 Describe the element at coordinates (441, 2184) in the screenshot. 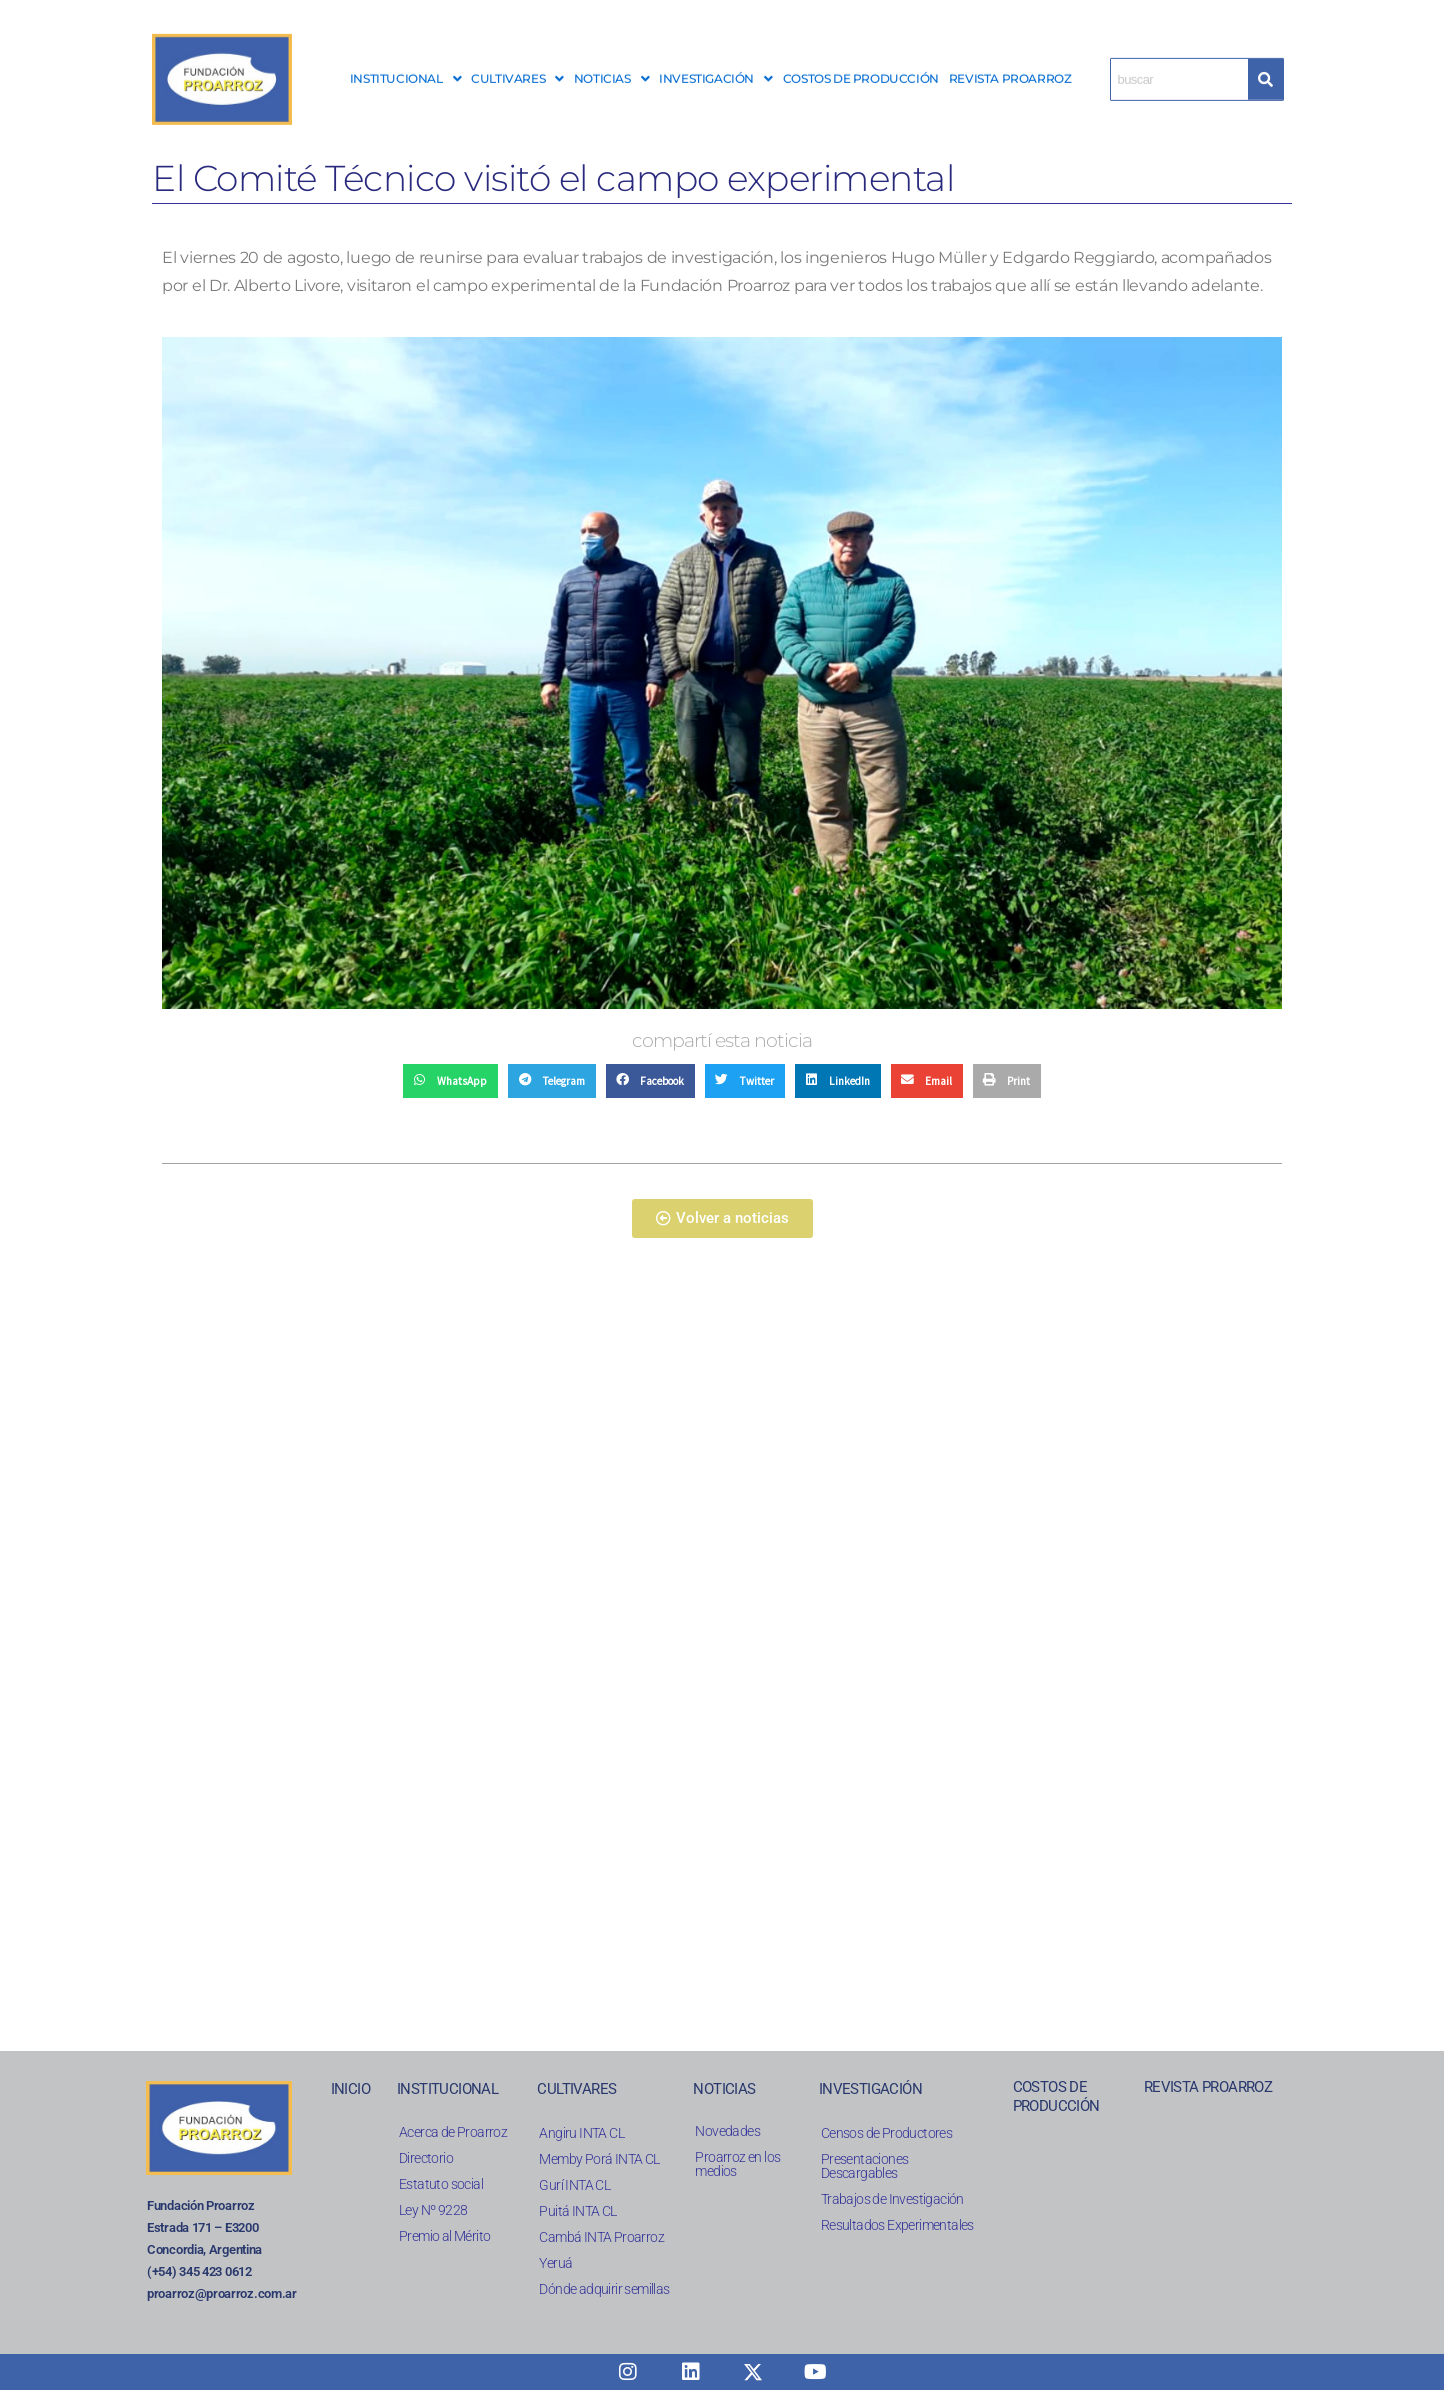

I see `Estatuto social` at that location.